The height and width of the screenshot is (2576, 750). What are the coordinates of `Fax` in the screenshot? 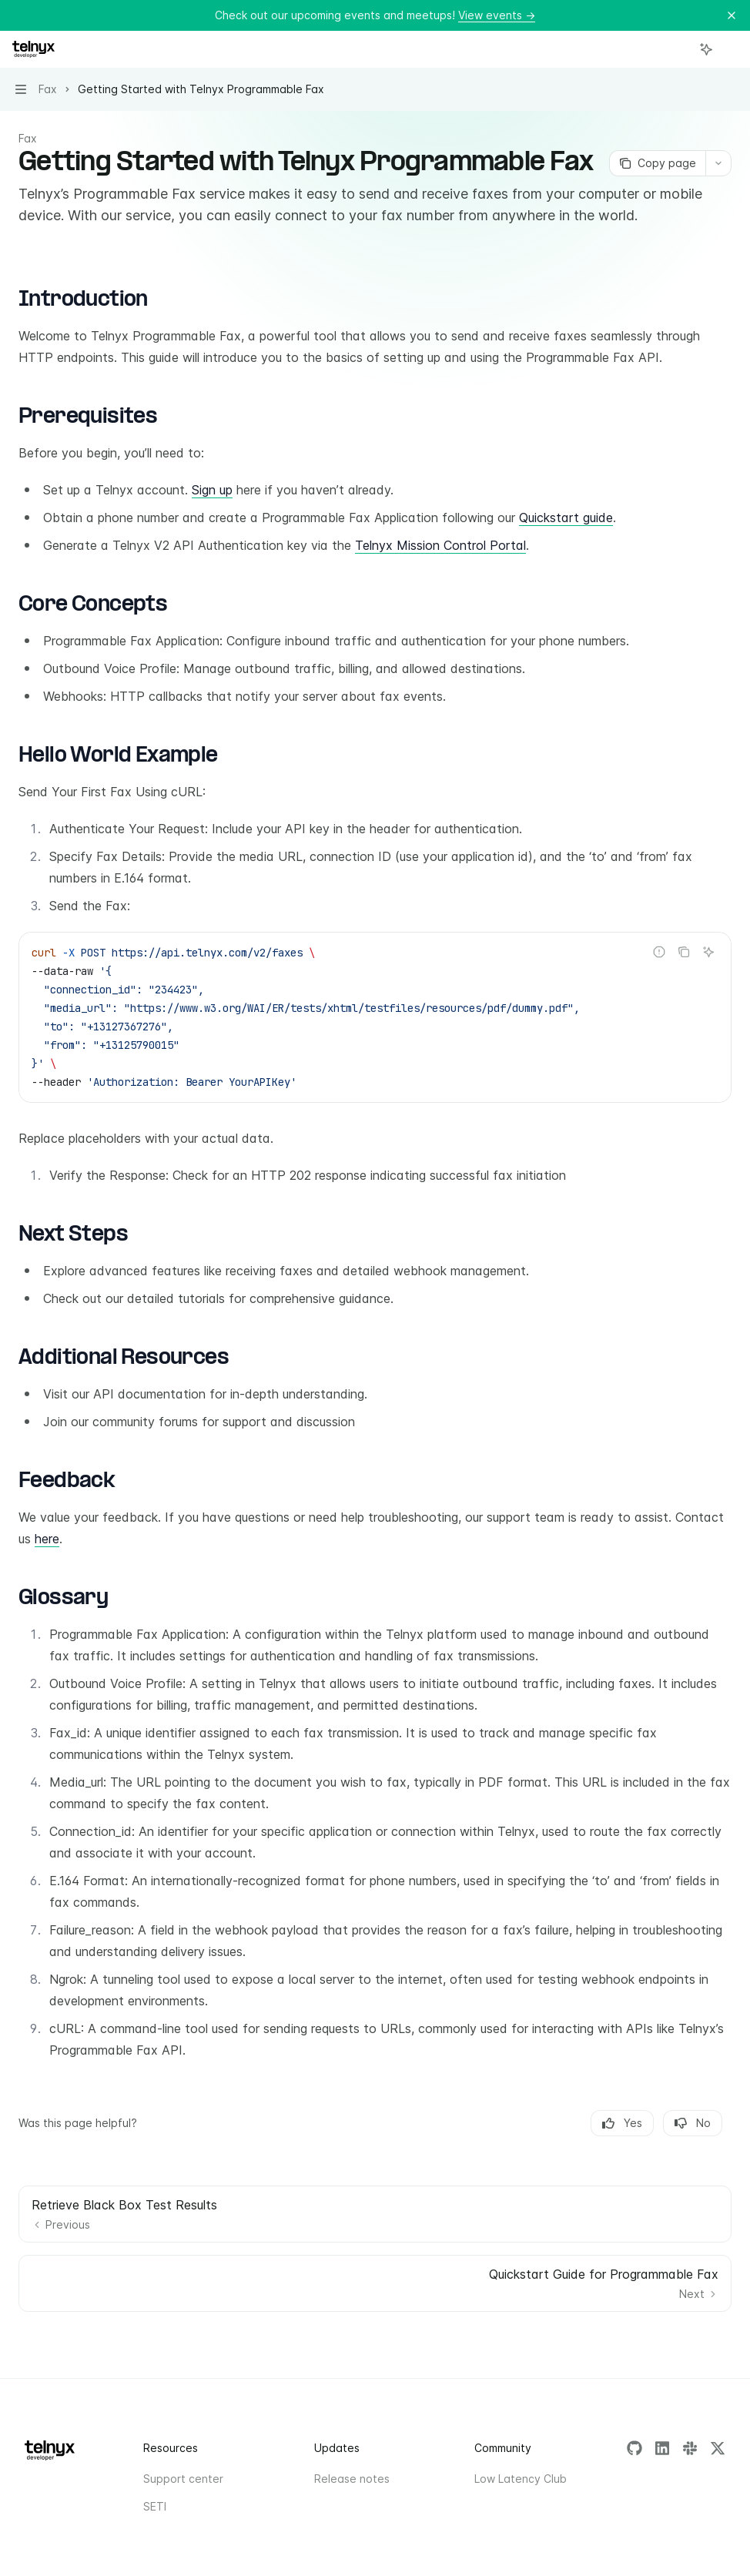 It's located at (27, 138).